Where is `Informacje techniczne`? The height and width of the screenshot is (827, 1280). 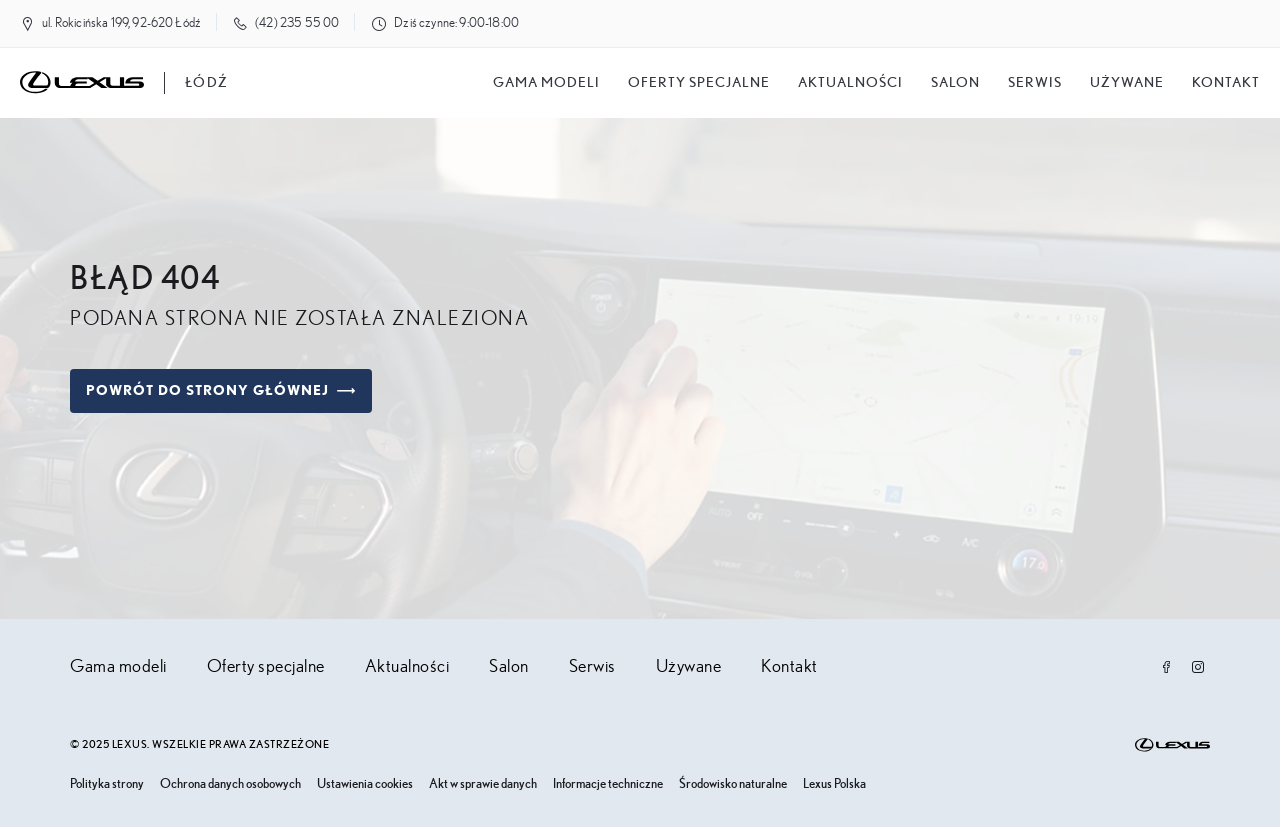 Informacje techniczne is located at coordinates (608, 784).